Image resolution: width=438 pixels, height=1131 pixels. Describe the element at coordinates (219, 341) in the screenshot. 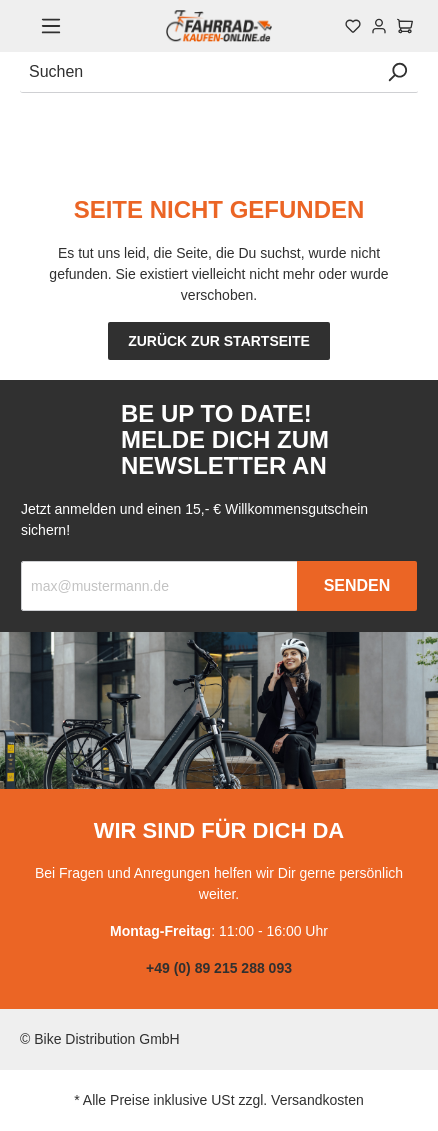

I see `Zurück zur Startseite` at that location.